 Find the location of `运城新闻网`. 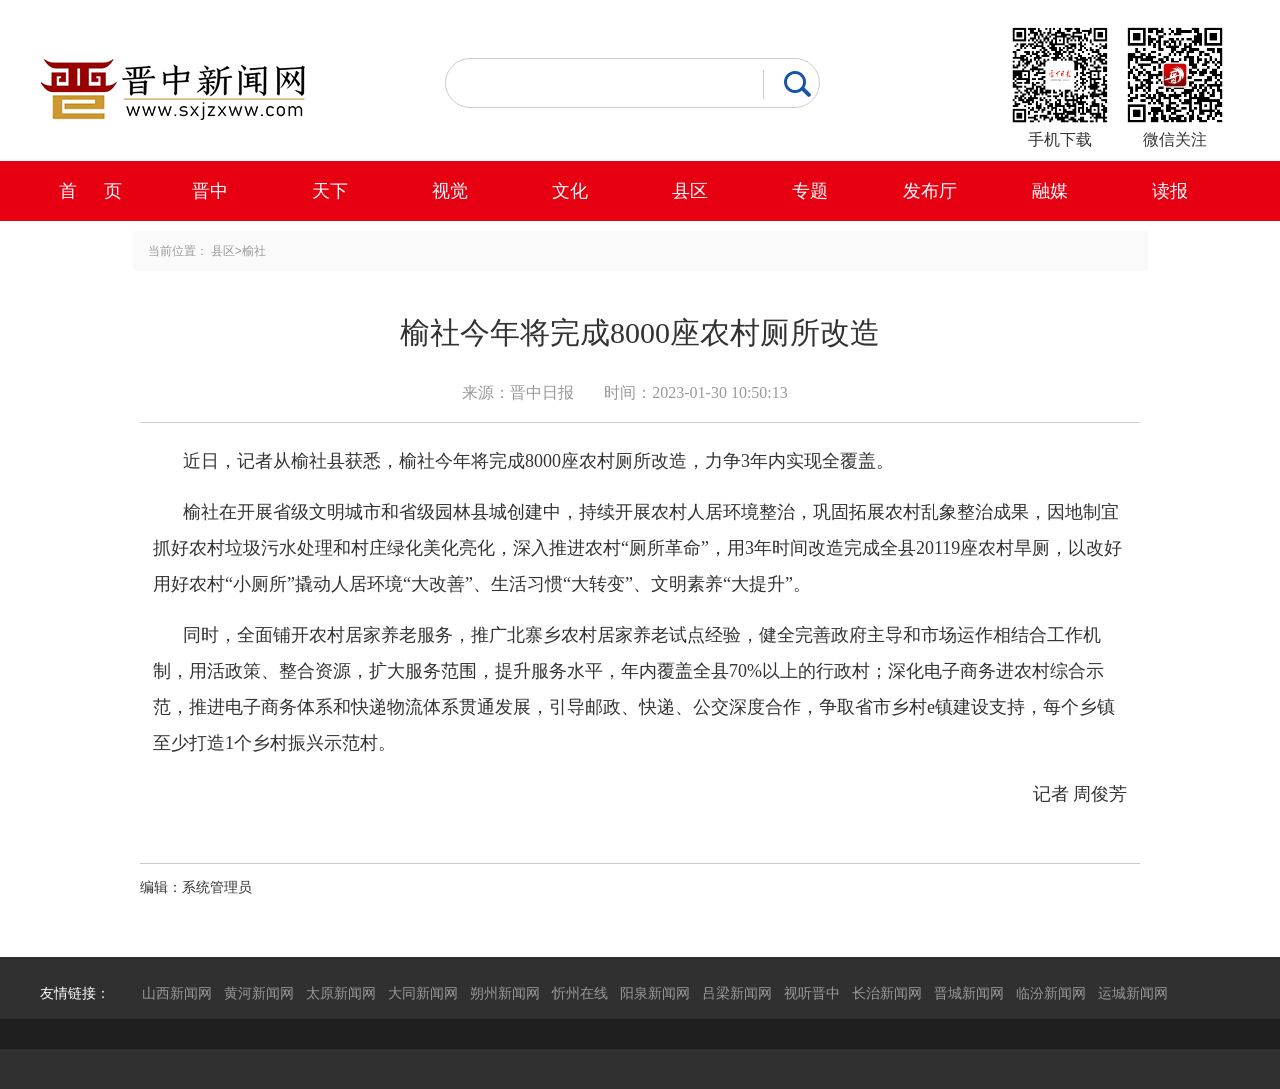

运城新闻网 is located at coordinates (1133, 993).